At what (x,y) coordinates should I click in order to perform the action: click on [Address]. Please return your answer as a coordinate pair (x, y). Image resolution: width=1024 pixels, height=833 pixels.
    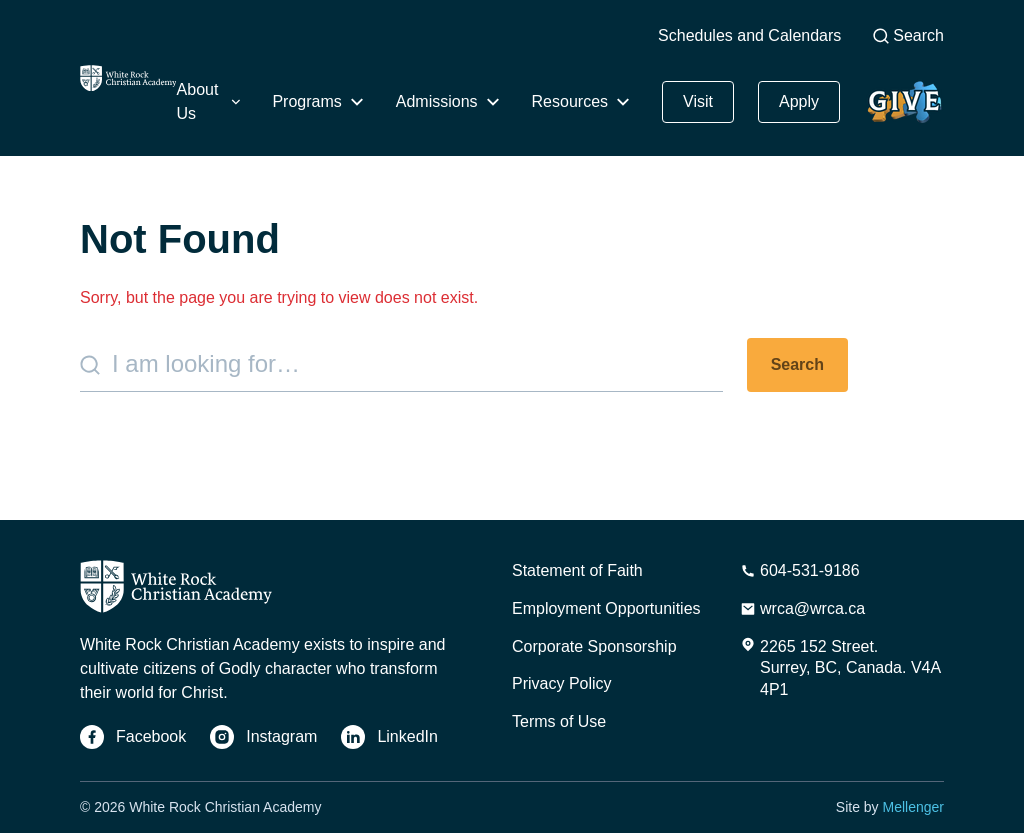
    Looking at the image, I should click on (842, 668).